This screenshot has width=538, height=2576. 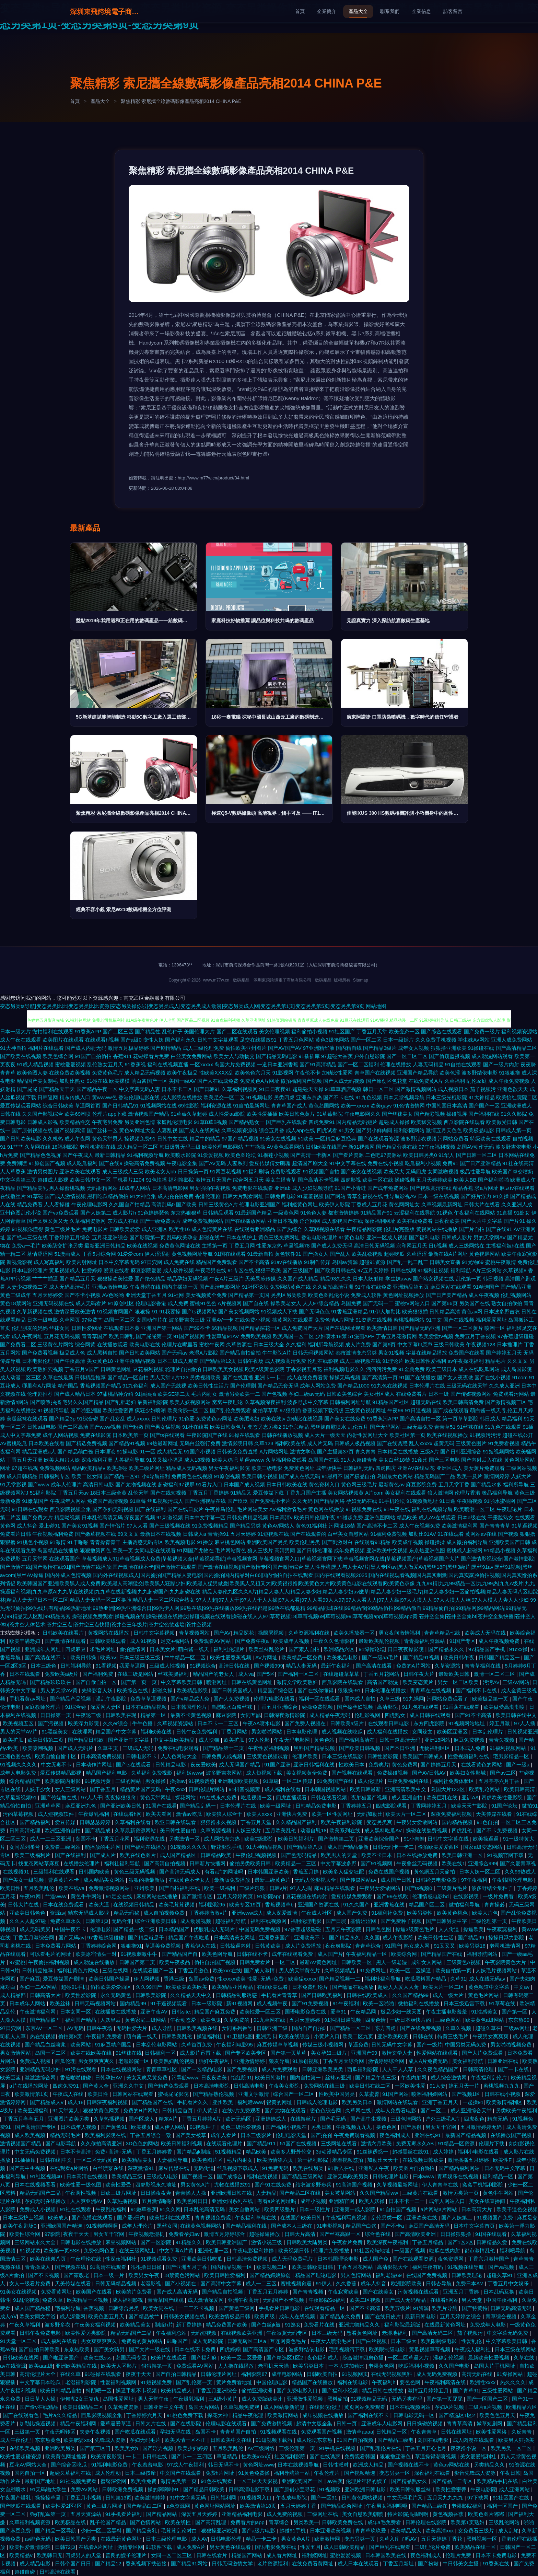 What do you see at coordinates (285, 2407) in the screenshot?
I see `成人网站最新消息` at bounding box center [285, 2407].